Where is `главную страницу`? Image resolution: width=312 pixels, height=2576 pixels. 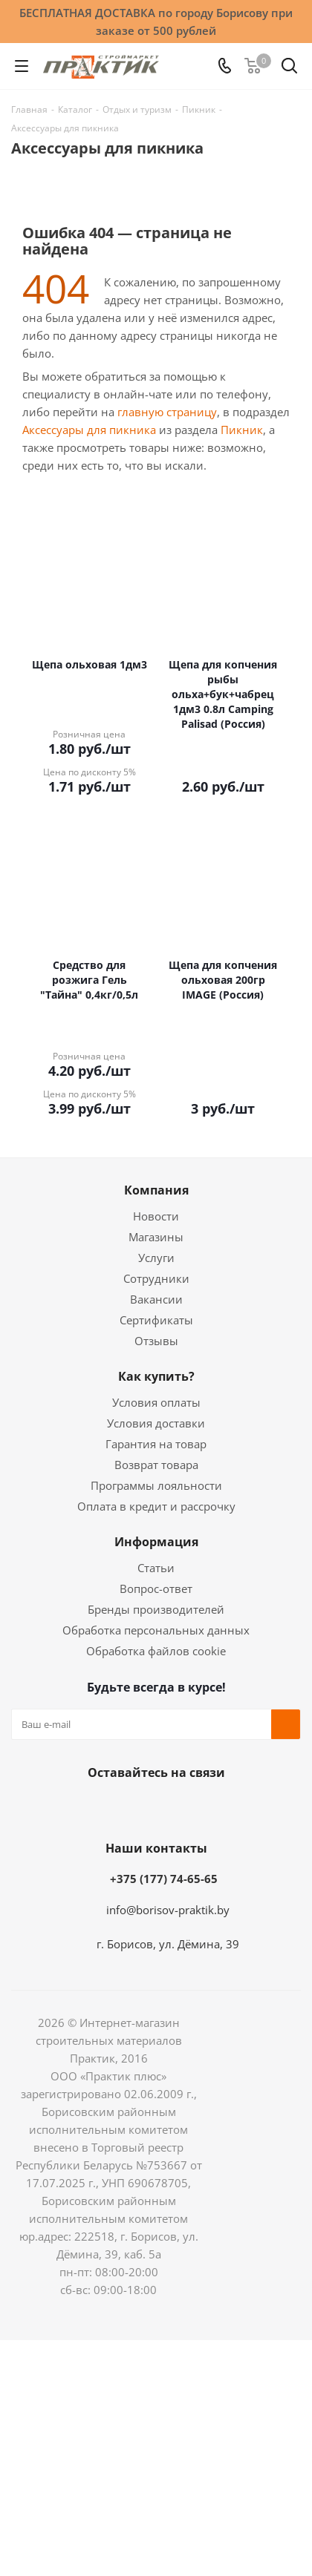
главную страницу is located at coordinates (167, 411).